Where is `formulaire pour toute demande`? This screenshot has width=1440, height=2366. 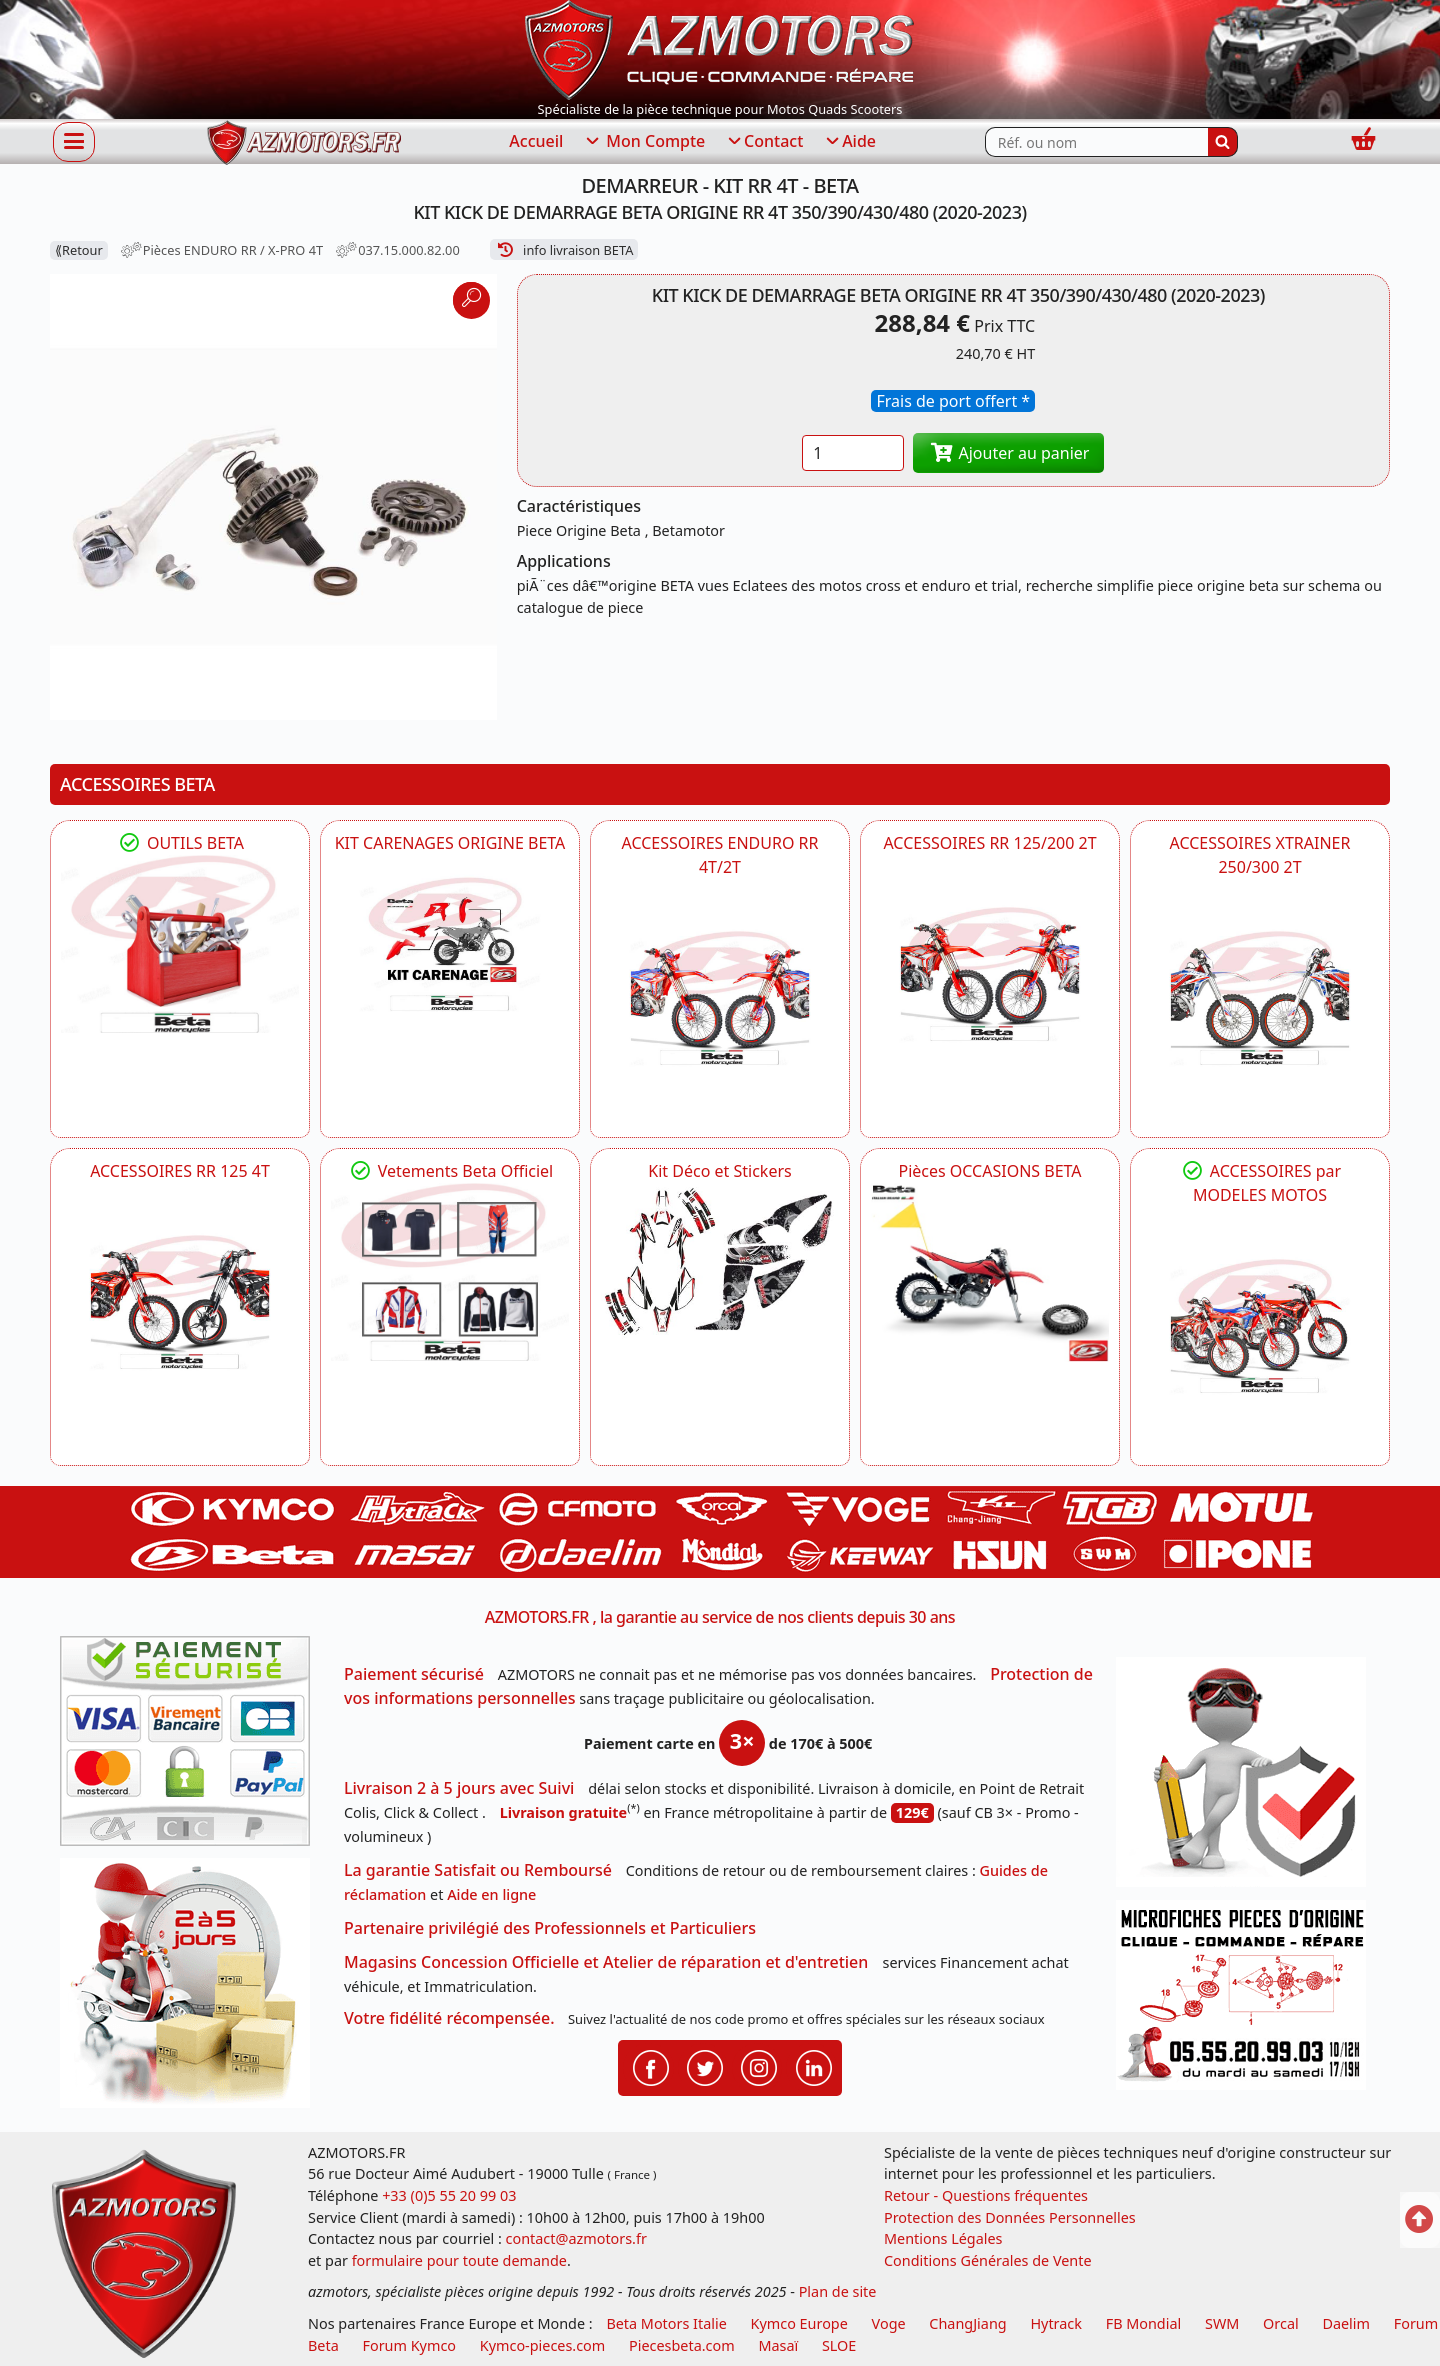
formulaire pour toute demande is located at coordinates (459, 2260).